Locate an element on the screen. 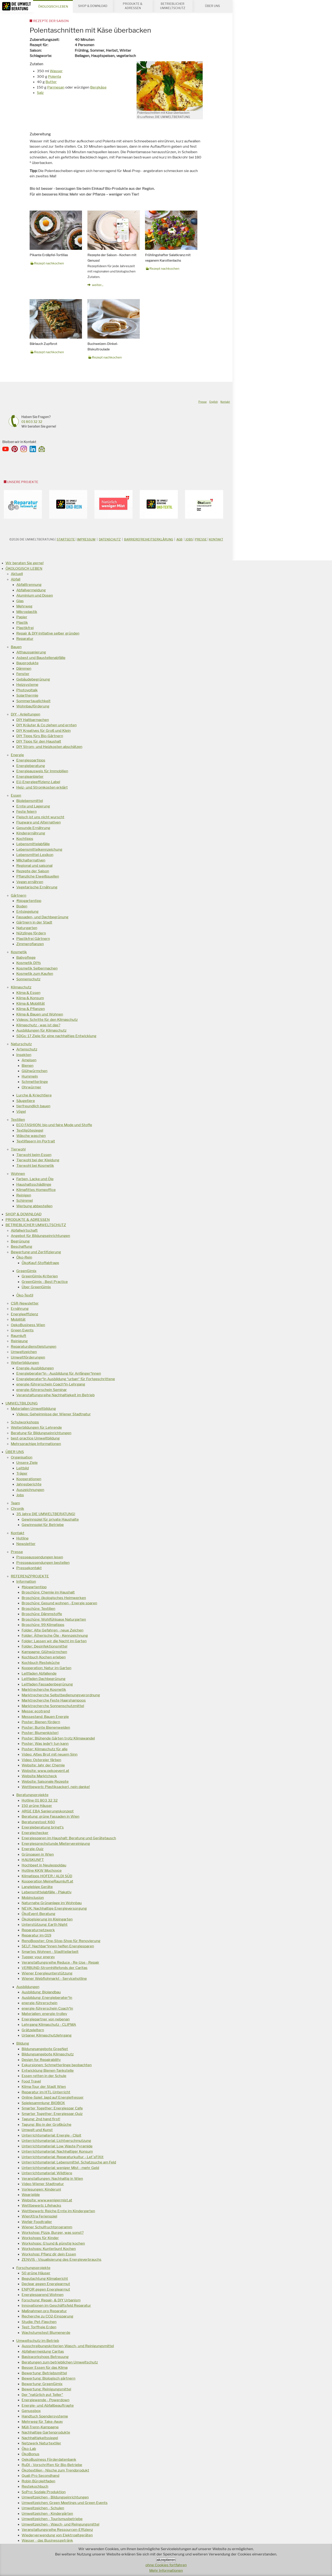 Image resolution: width=332 pixels, height=2576 pixels. BETRIEBLICHER UMWELTSCHUTZ is located at coordinates (36, 1225).